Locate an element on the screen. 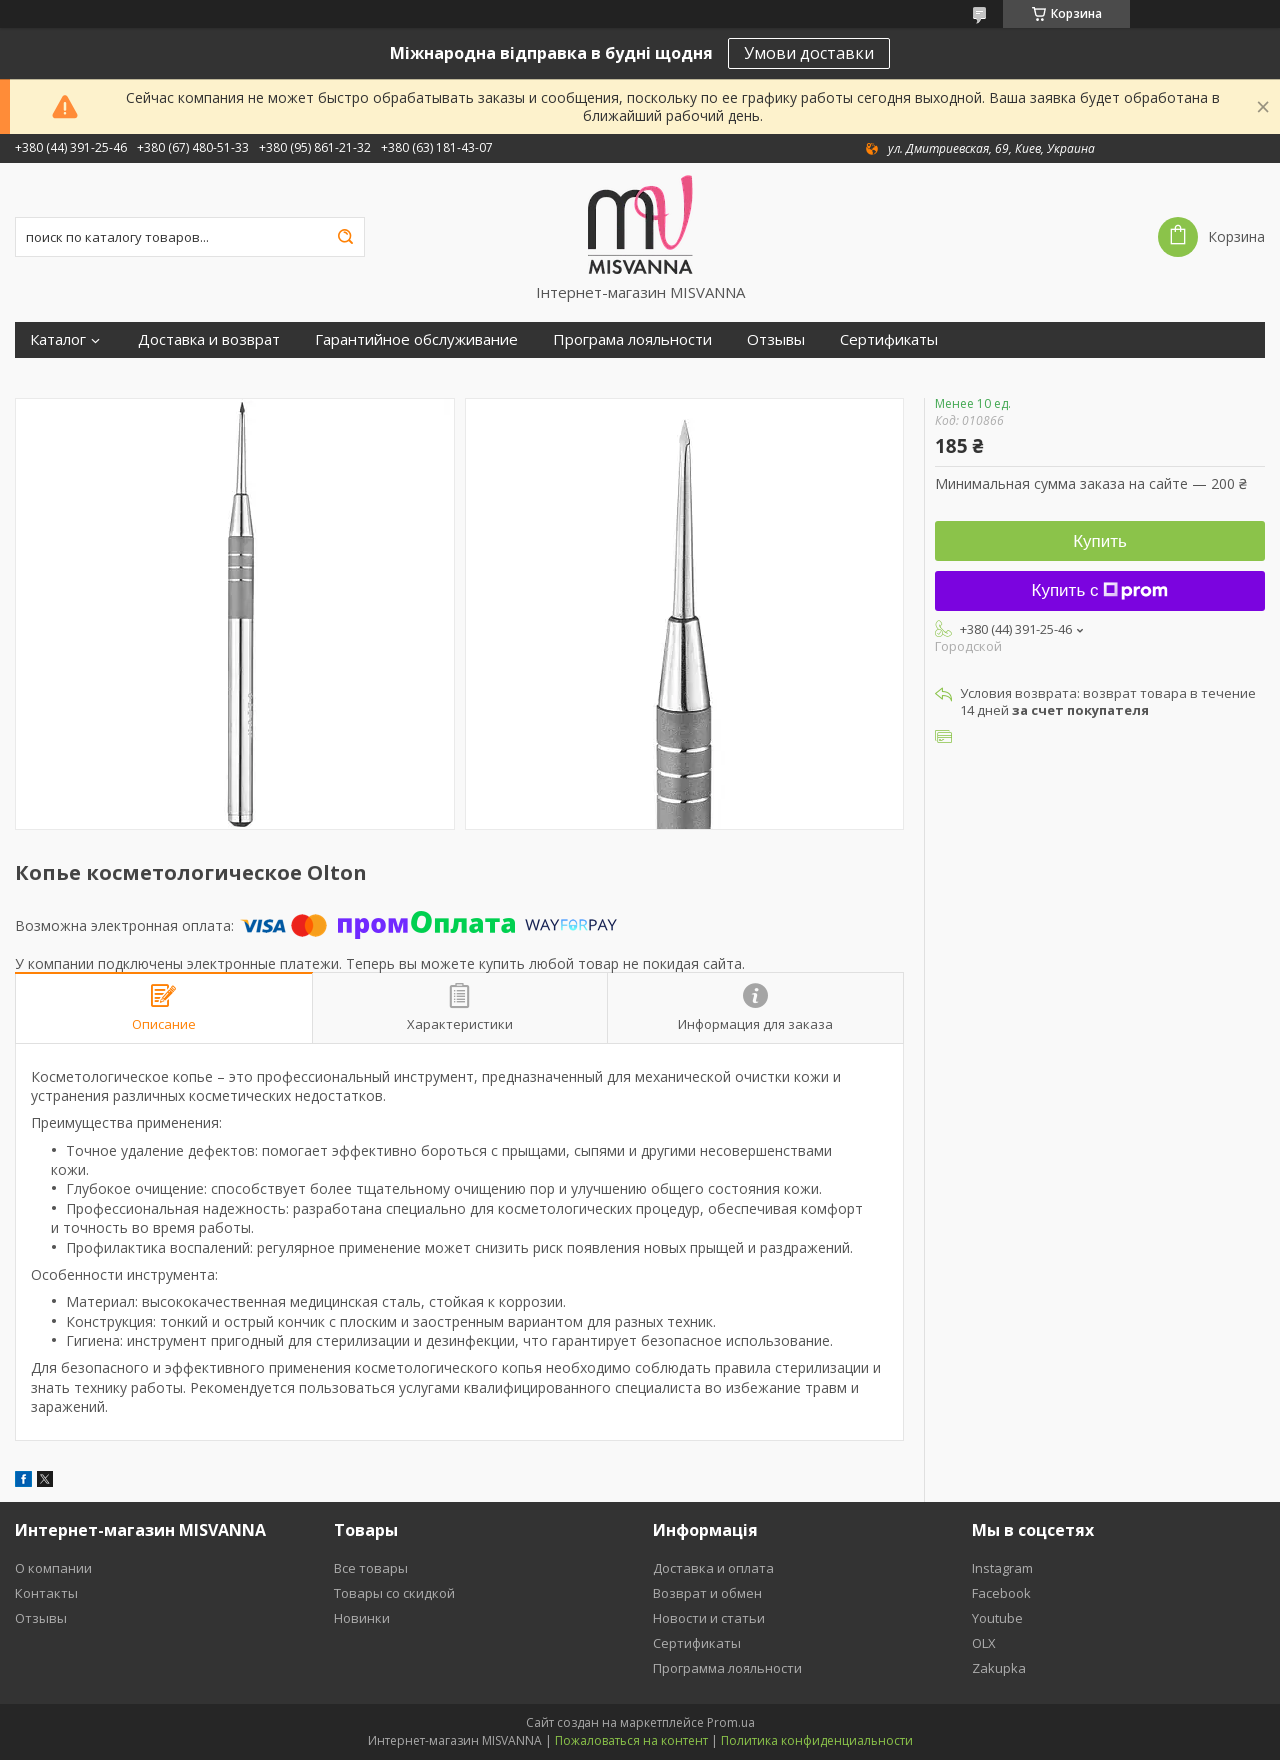 This screenshot has height=1760, width=1280. Контакты is located at coordinates (46, 1593).